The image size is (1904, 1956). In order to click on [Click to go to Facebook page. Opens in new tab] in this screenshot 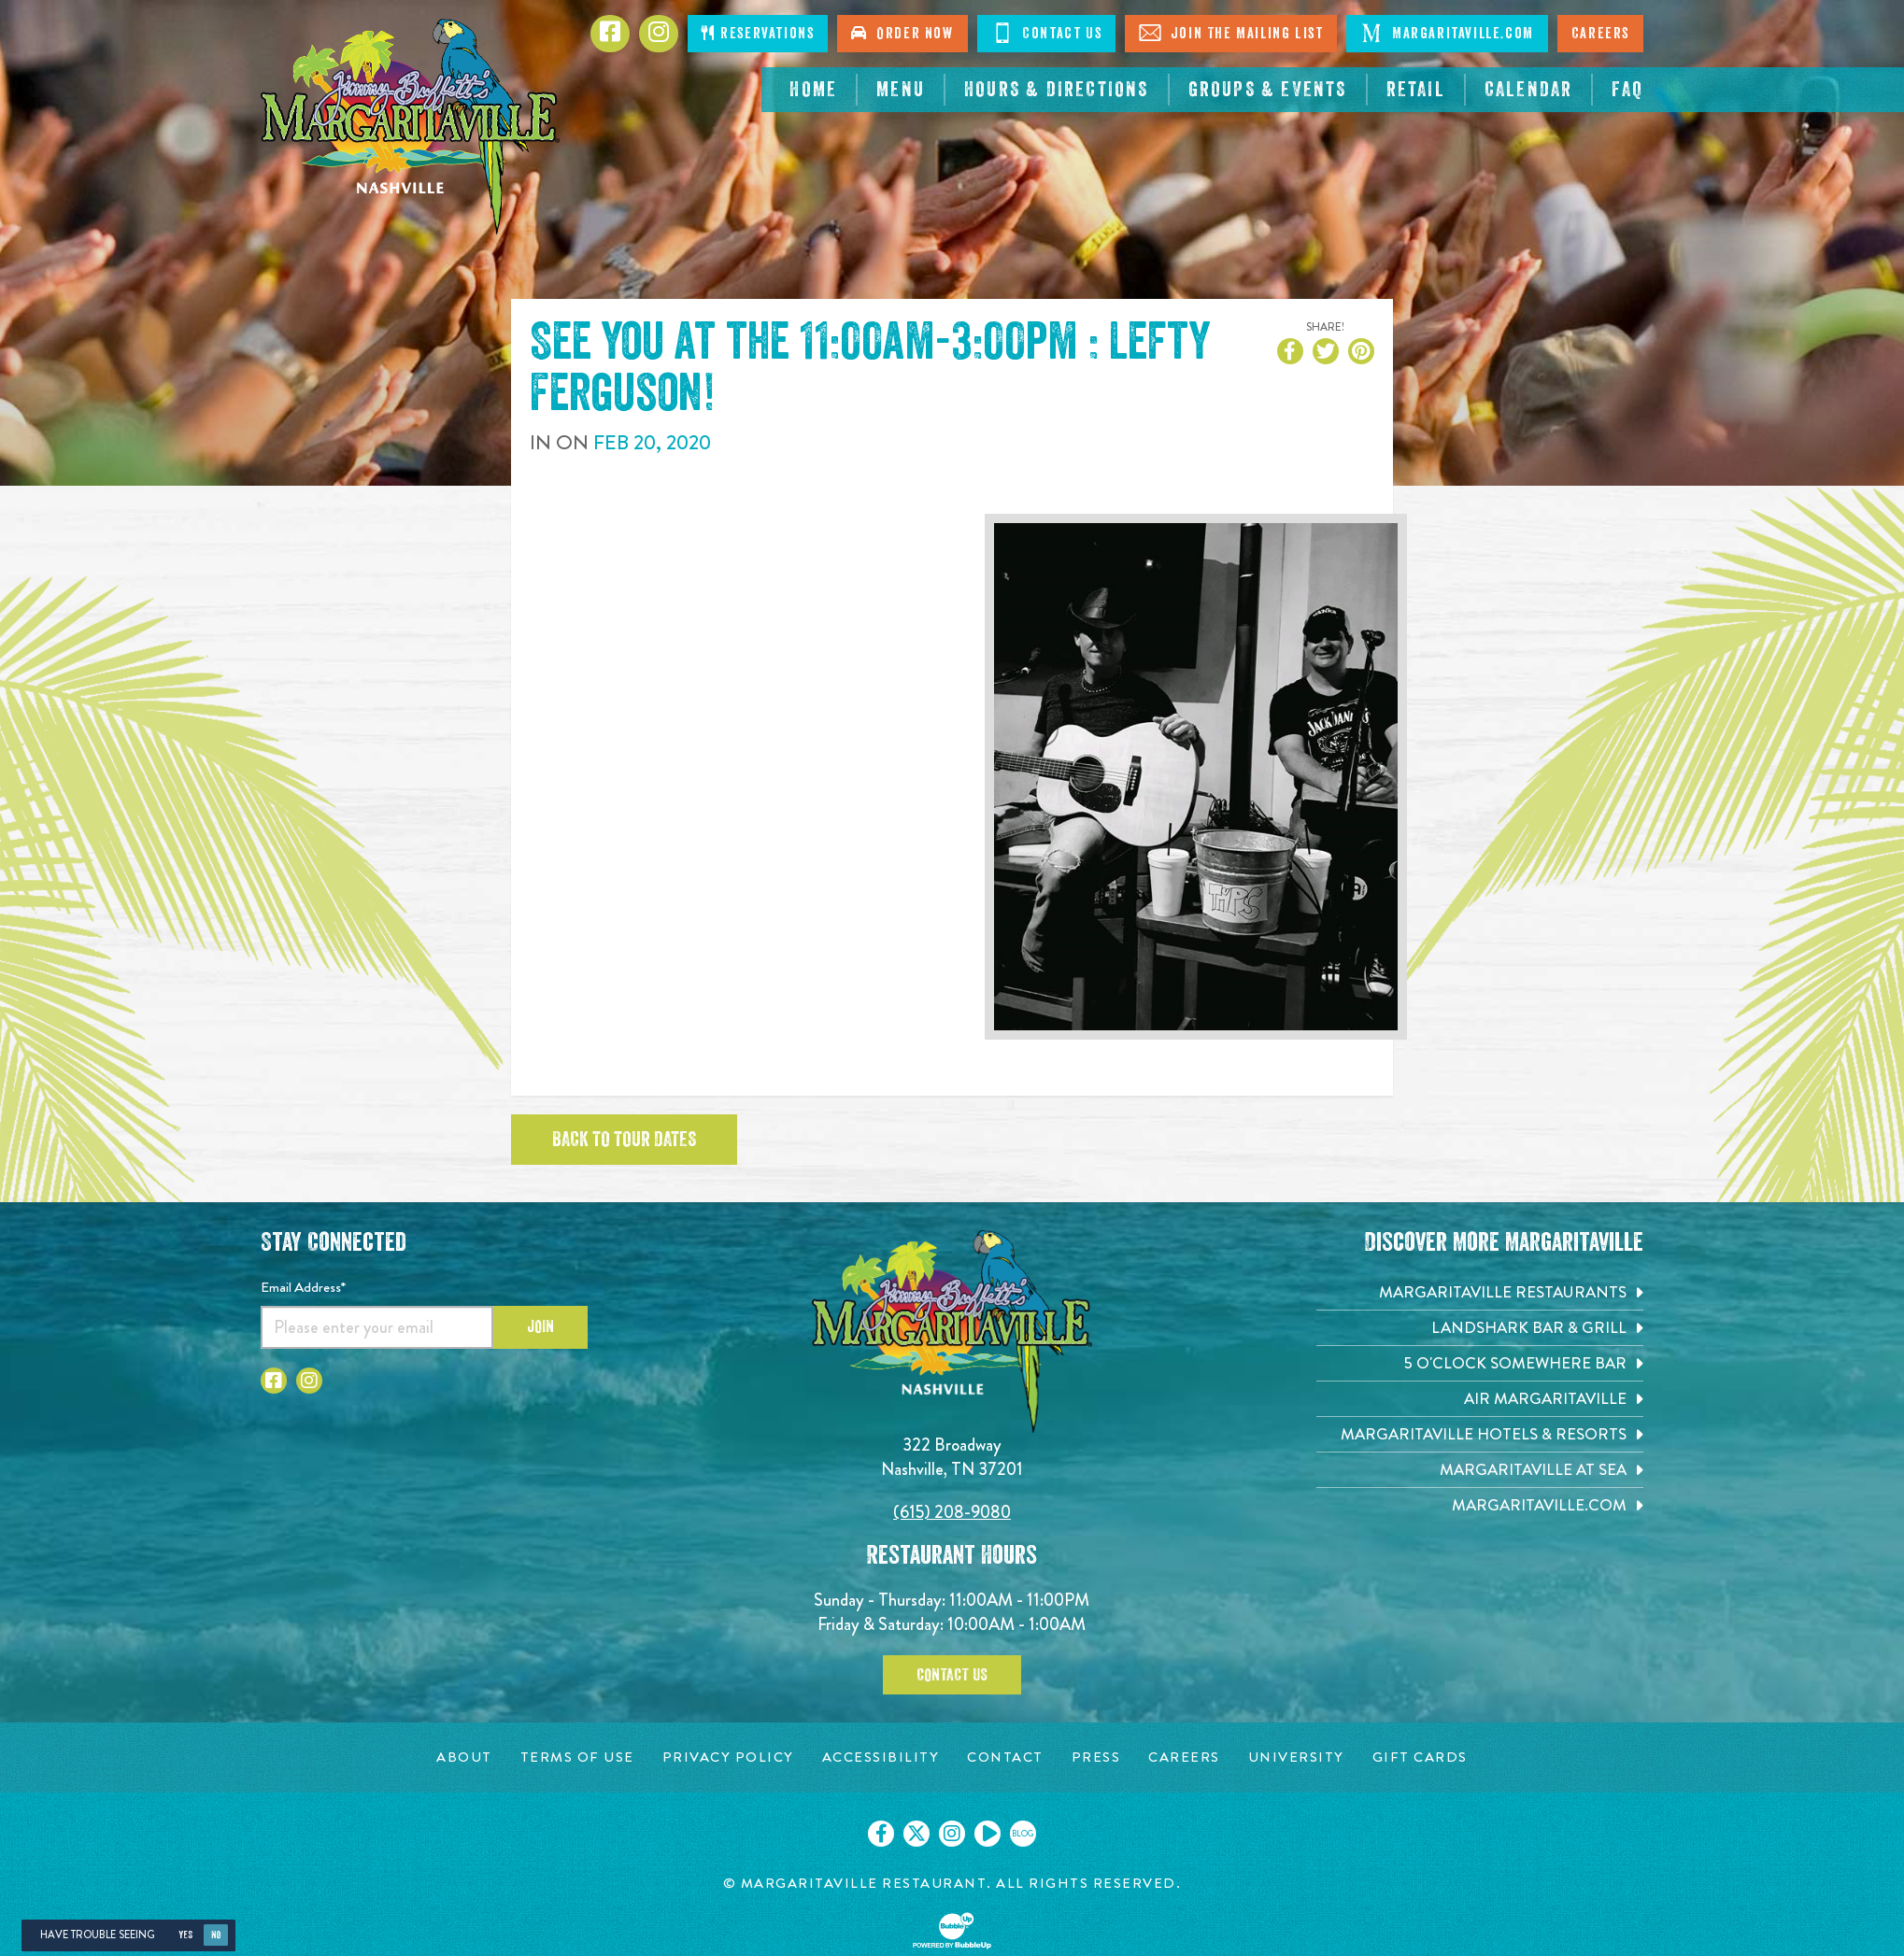, I will do `click(610, 33)`.